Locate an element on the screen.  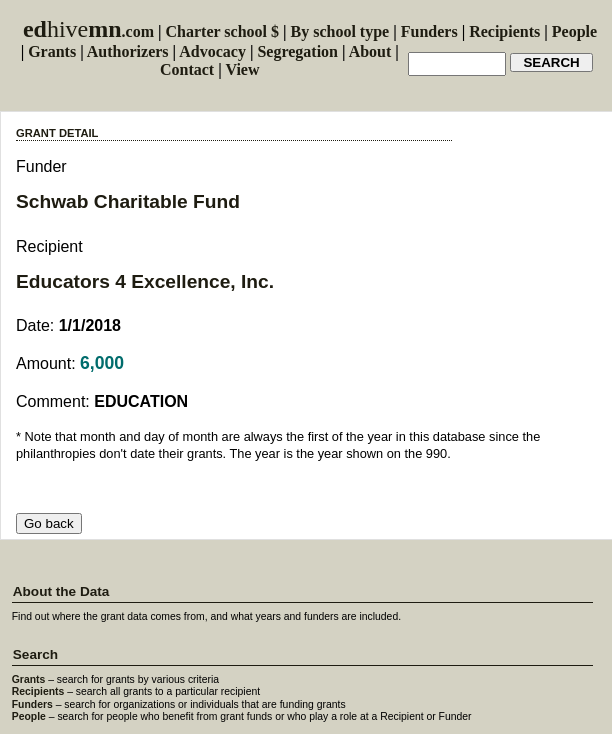
By school type is located at coordinates (340, 31).